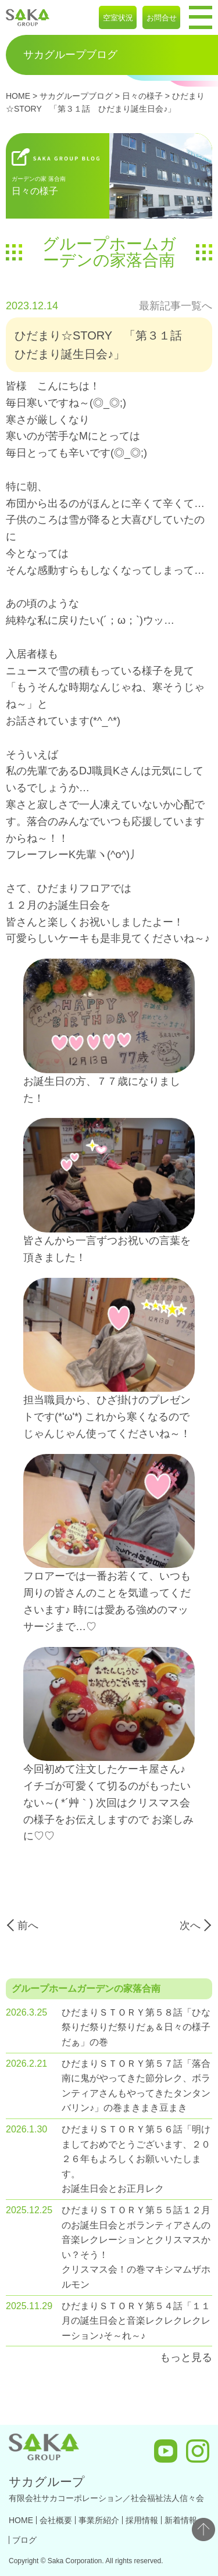  What do you see at coordinates (136, 2086) in the screenshot?
I see `ひだまりＳＴＯＲＹ第５７話「落合南に鬼がやってきた節分レク、ボランティアさんもやってきたタンタンバリン♪」の巻まきまき豆まき` at bounding box center [136, 2086].